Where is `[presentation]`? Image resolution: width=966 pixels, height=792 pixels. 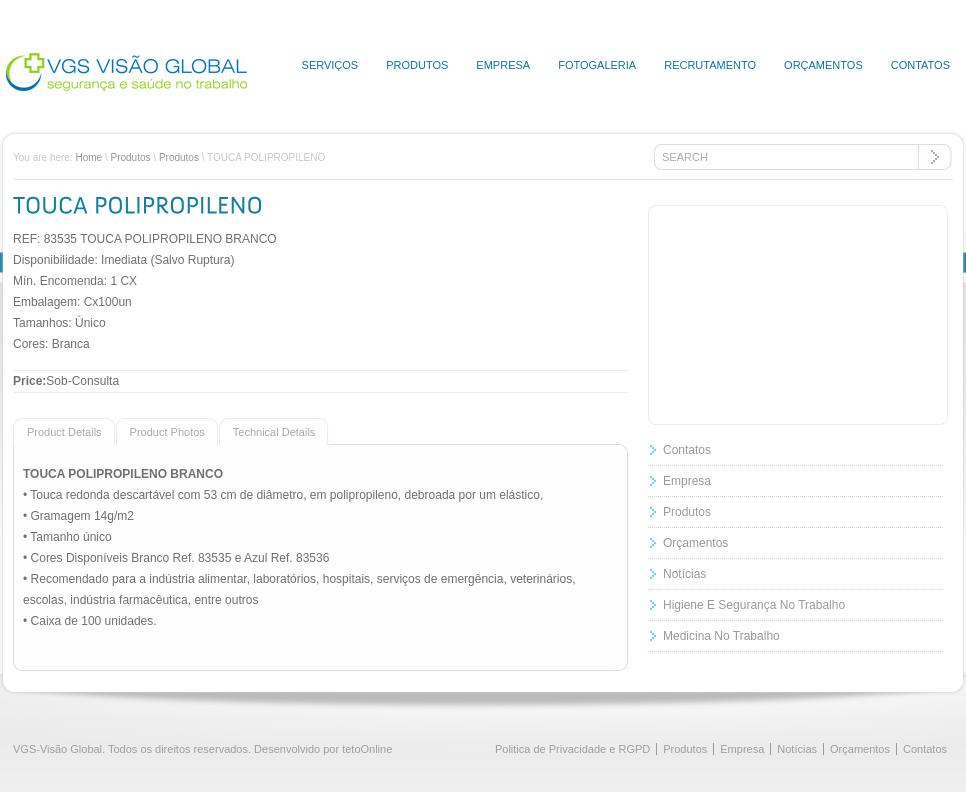
[presentation] is located at coordinates (57, 431).